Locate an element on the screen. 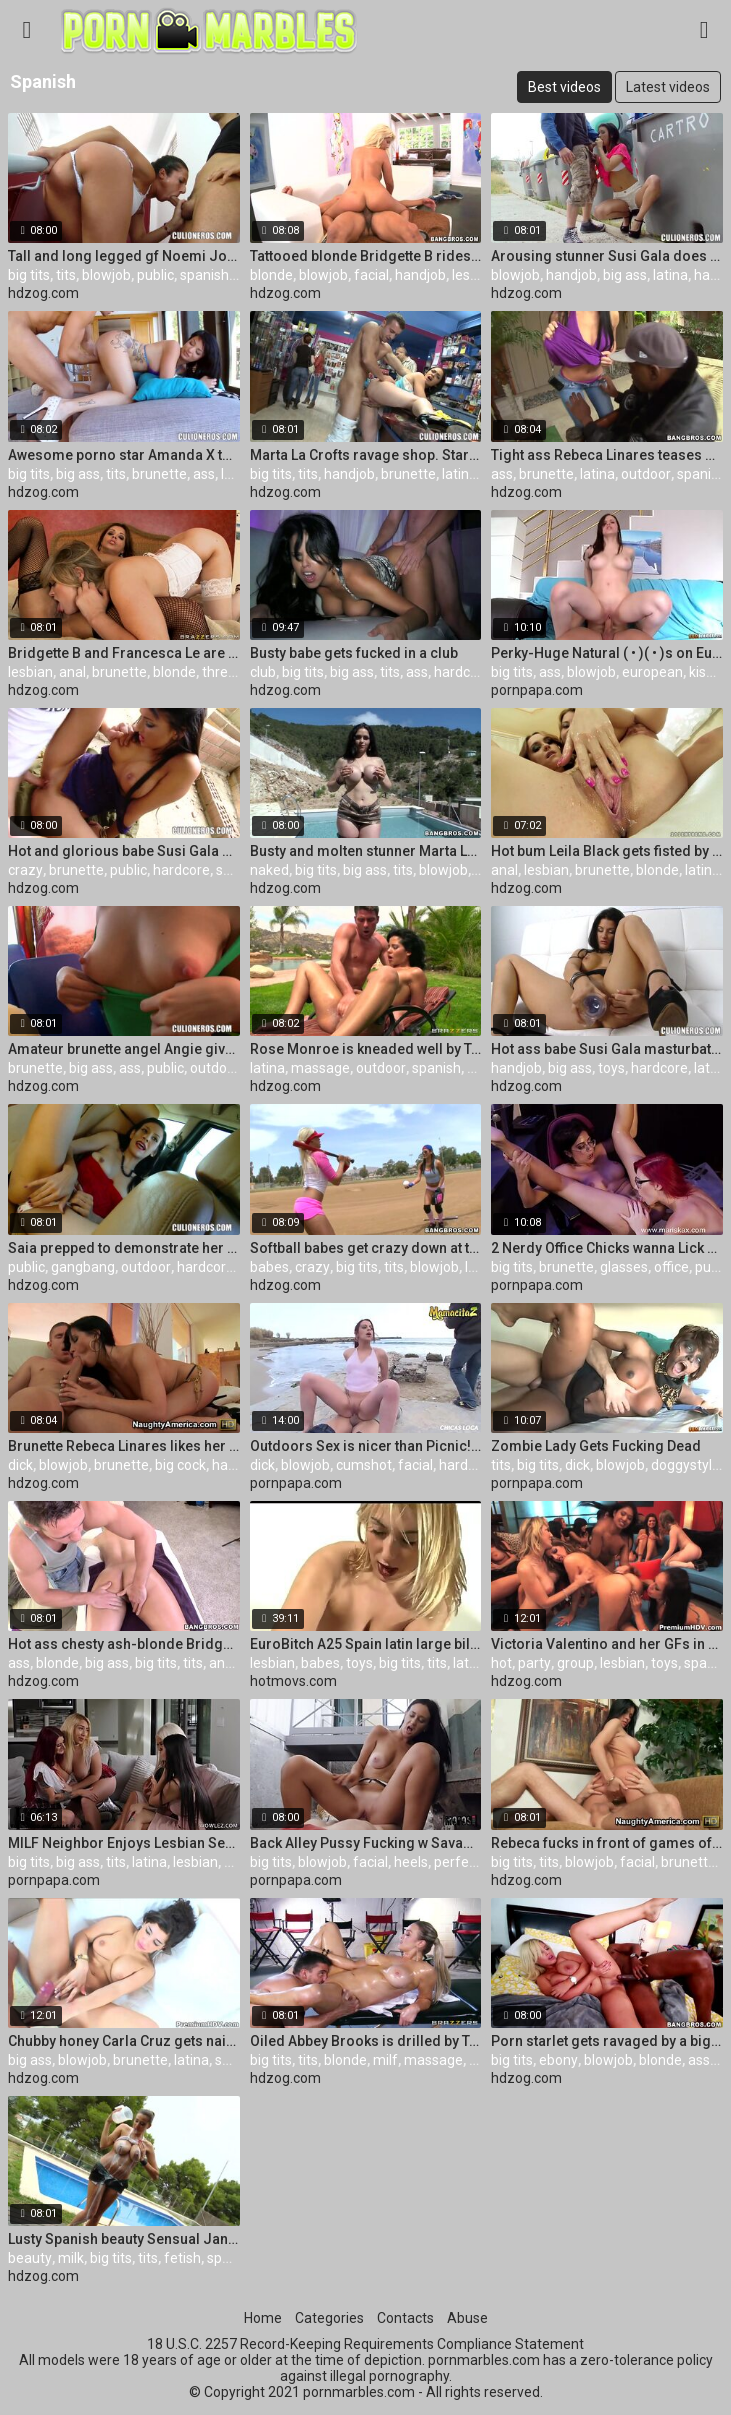  18 U.S.C. 2257 Record-Keeping Requirements Compliance Statement is located at coordinates (365, 2344).